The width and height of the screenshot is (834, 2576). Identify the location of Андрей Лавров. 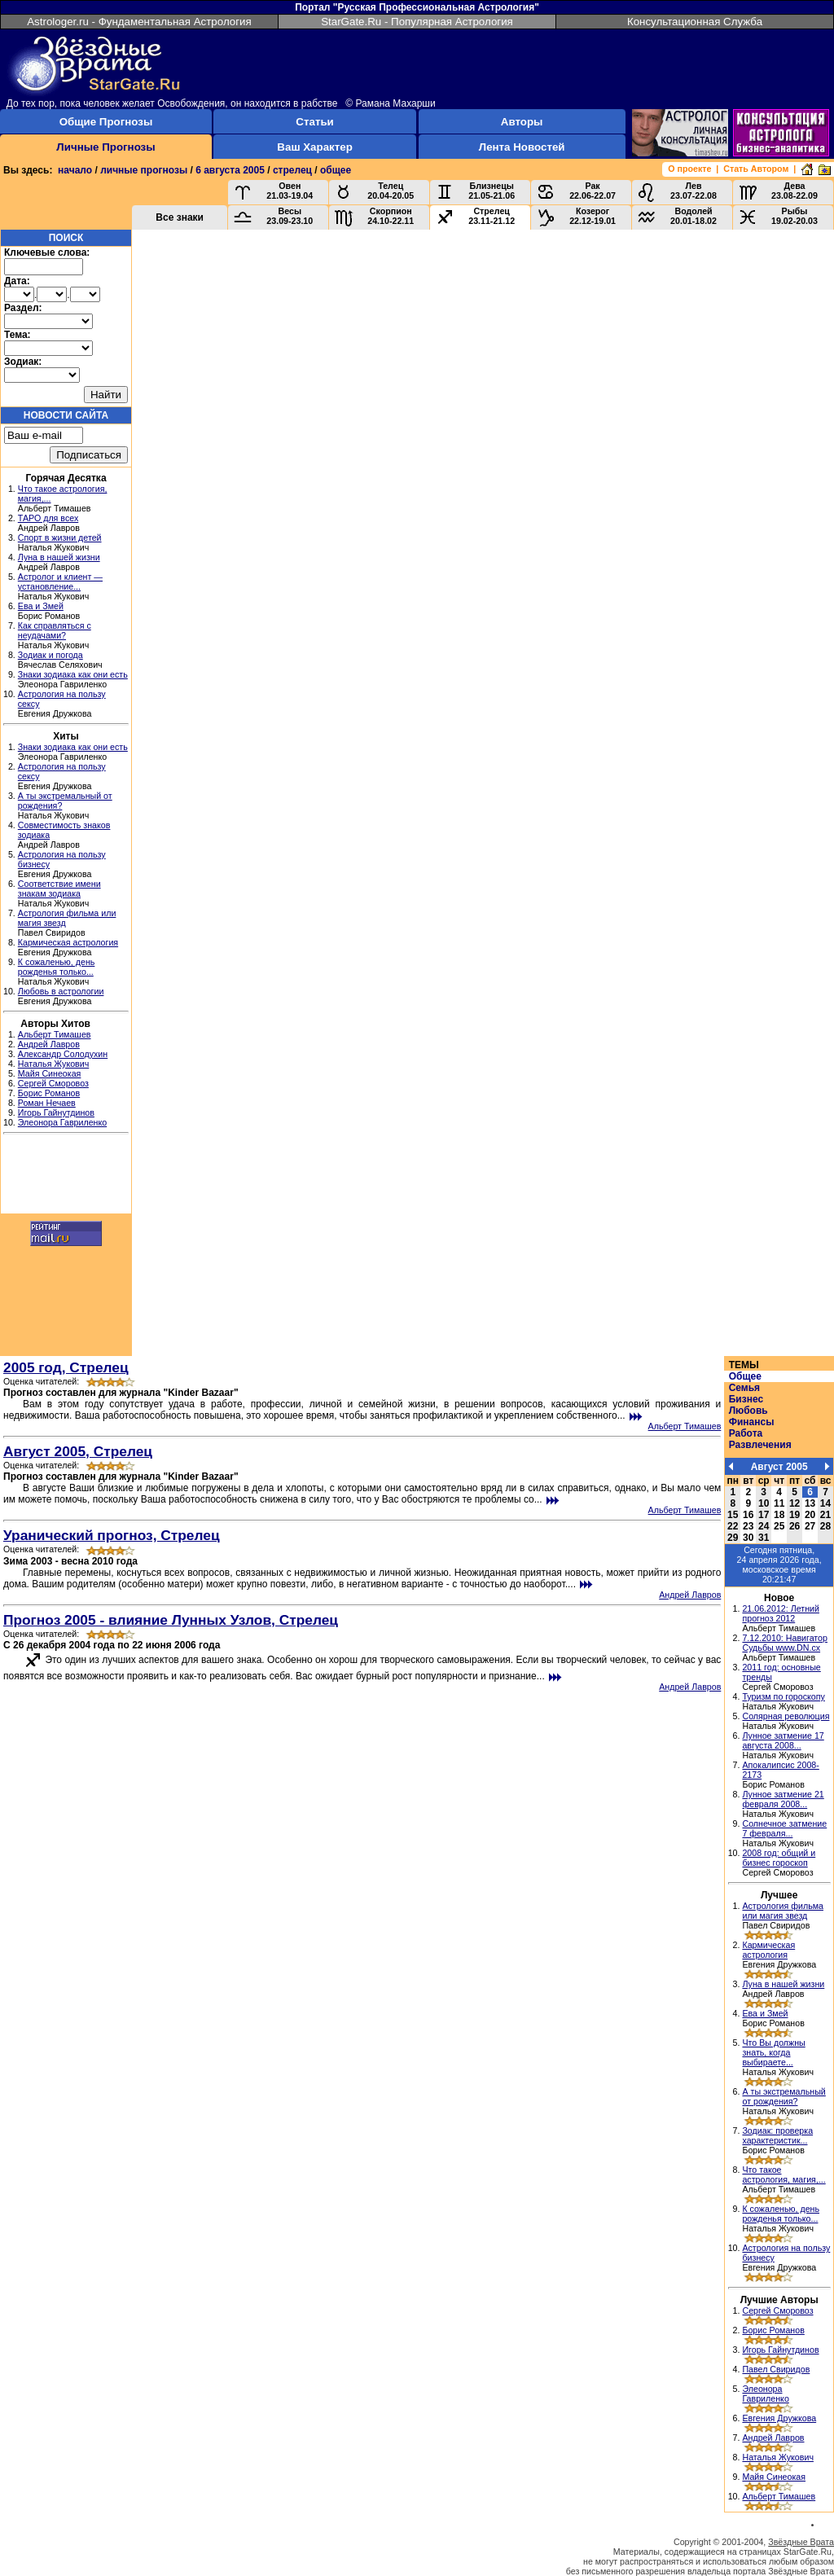
(49, 1044).